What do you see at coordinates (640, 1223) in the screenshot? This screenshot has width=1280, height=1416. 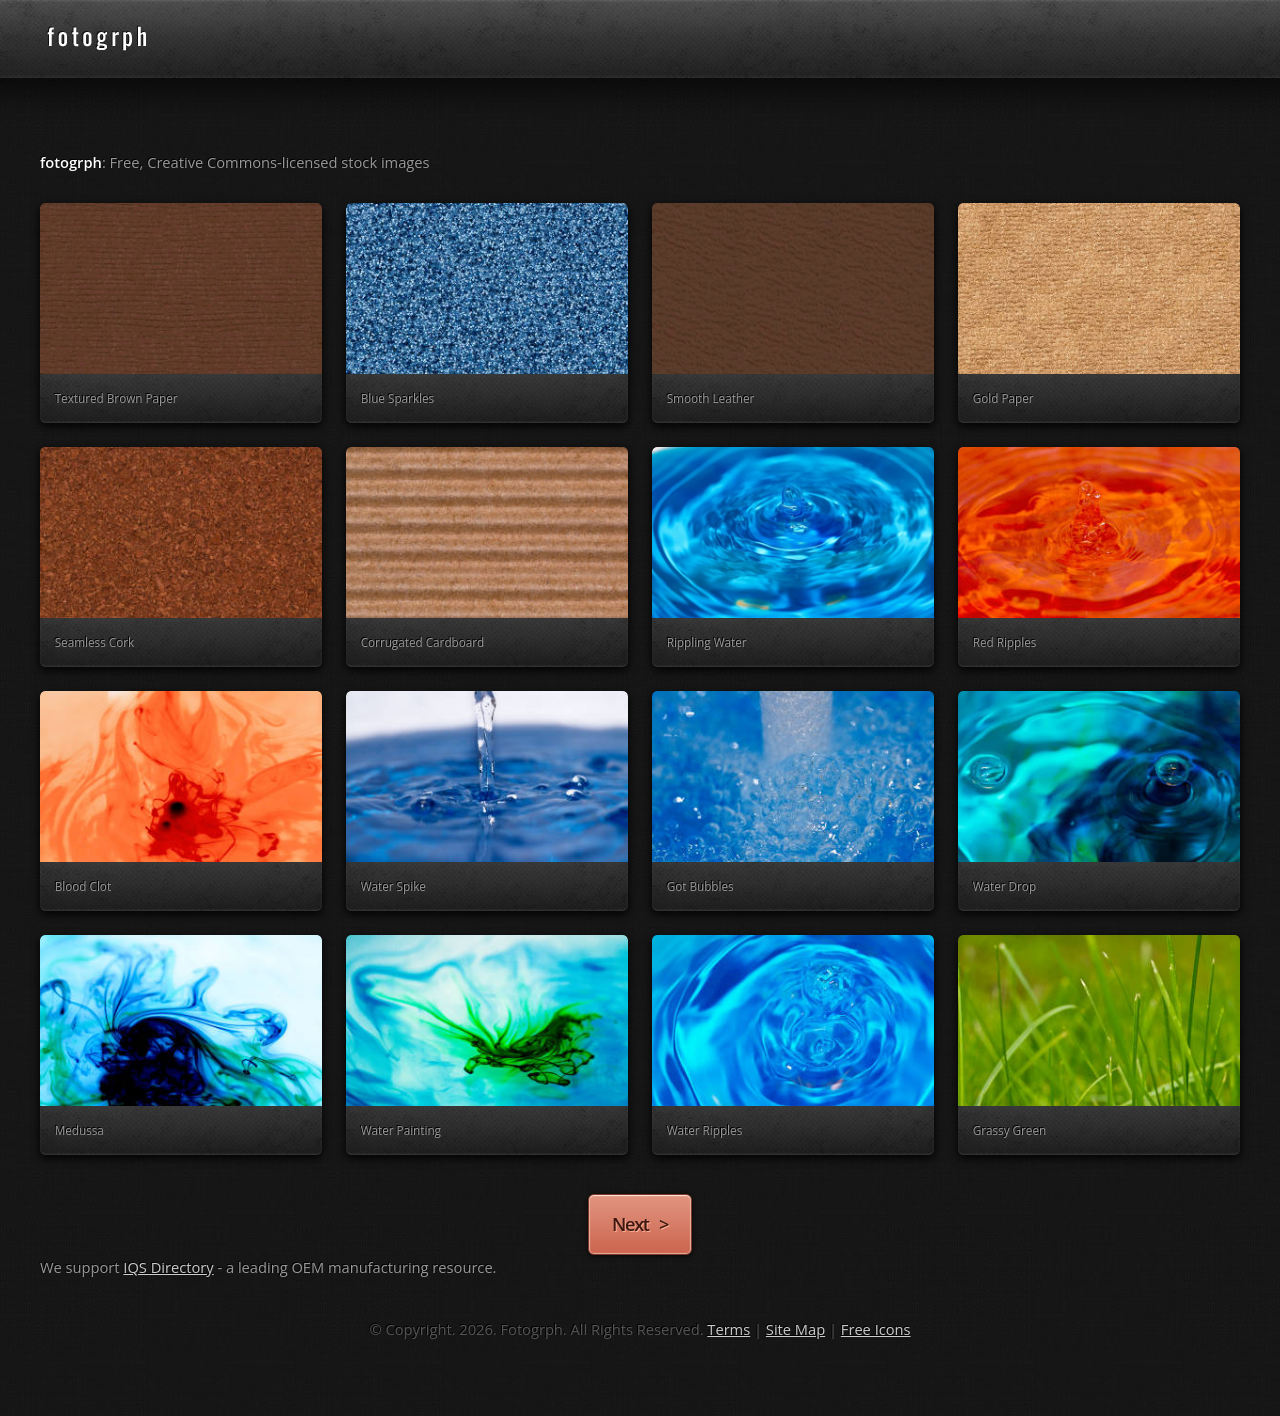 I see `Next >` at bounding box center [640, 1223].